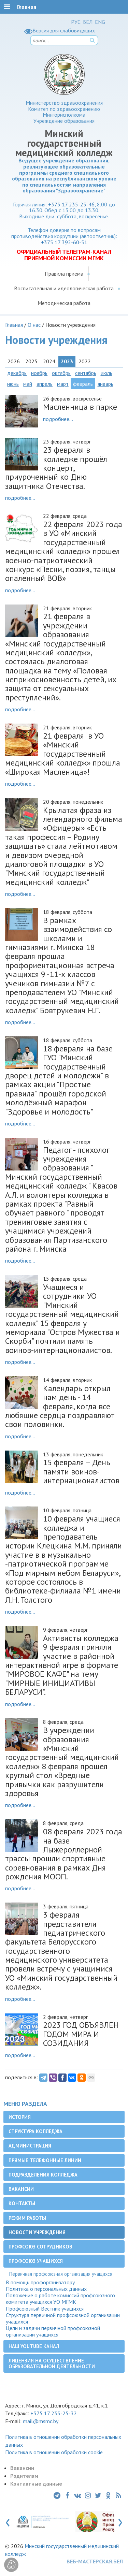 This screenshot has width=128, height=2576. I want to click on апрель, so click(45, 383).